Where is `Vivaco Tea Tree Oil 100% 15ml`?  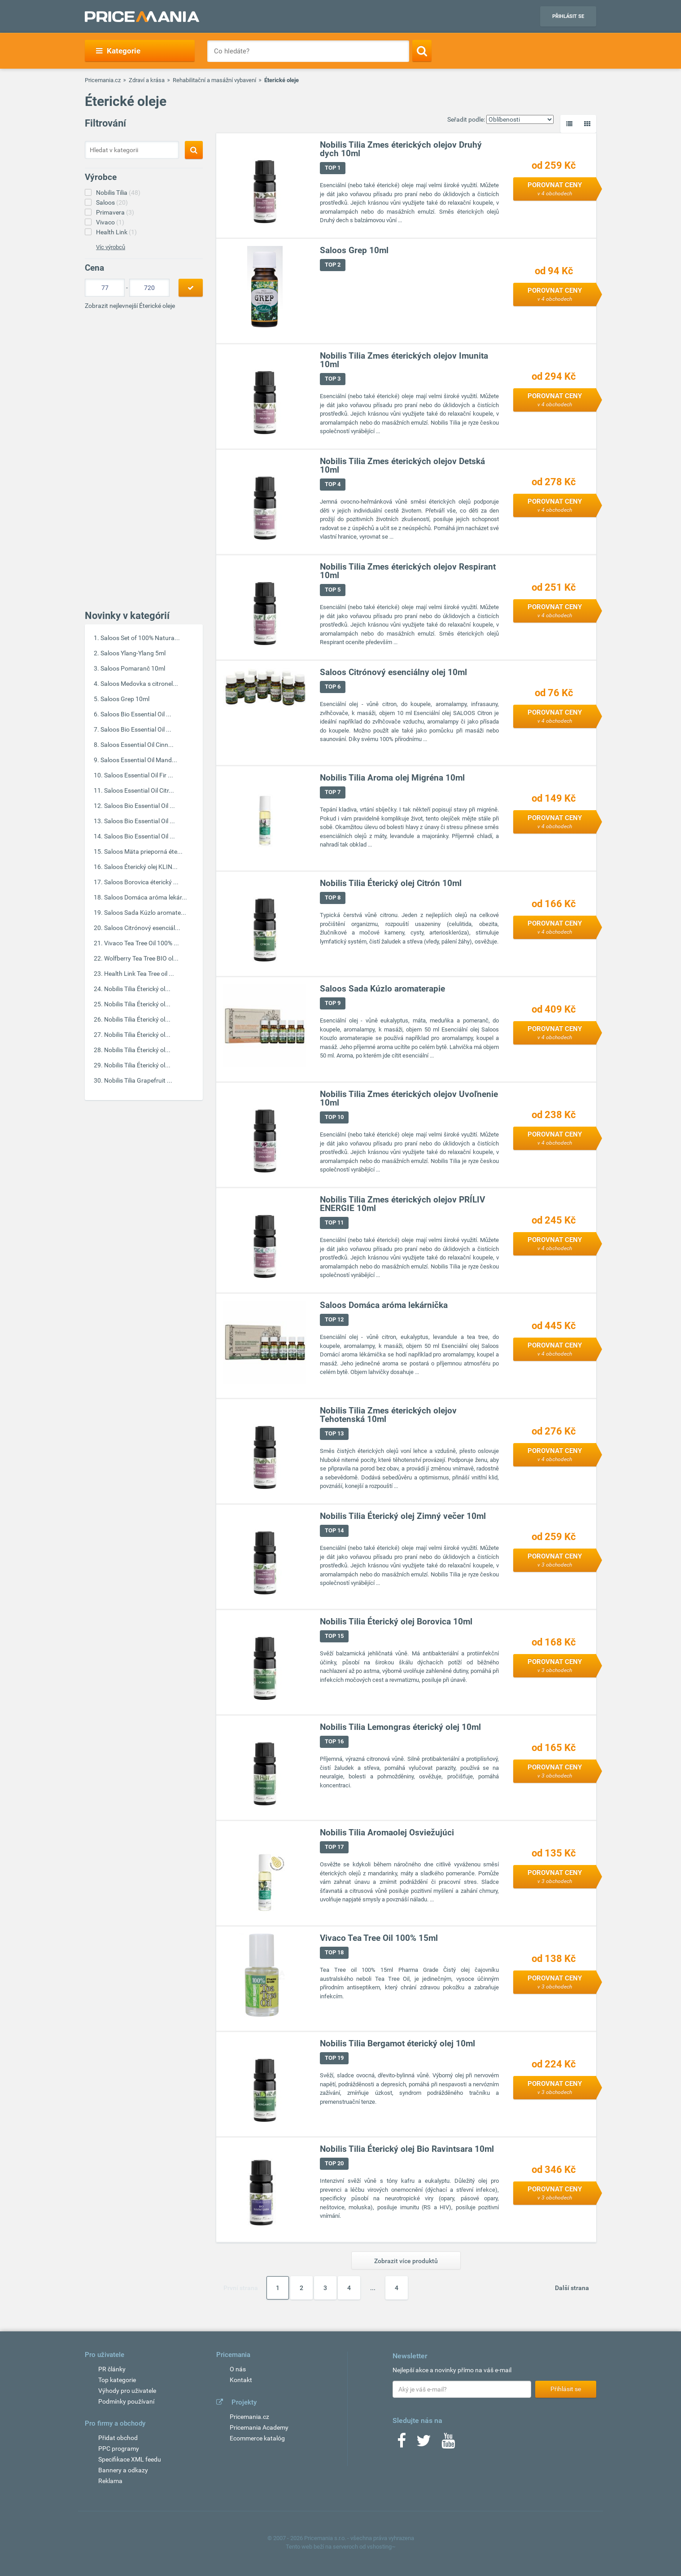
Vivaco Tea Tree Oil 100% 15ml is located at coordinates (379, 1938).